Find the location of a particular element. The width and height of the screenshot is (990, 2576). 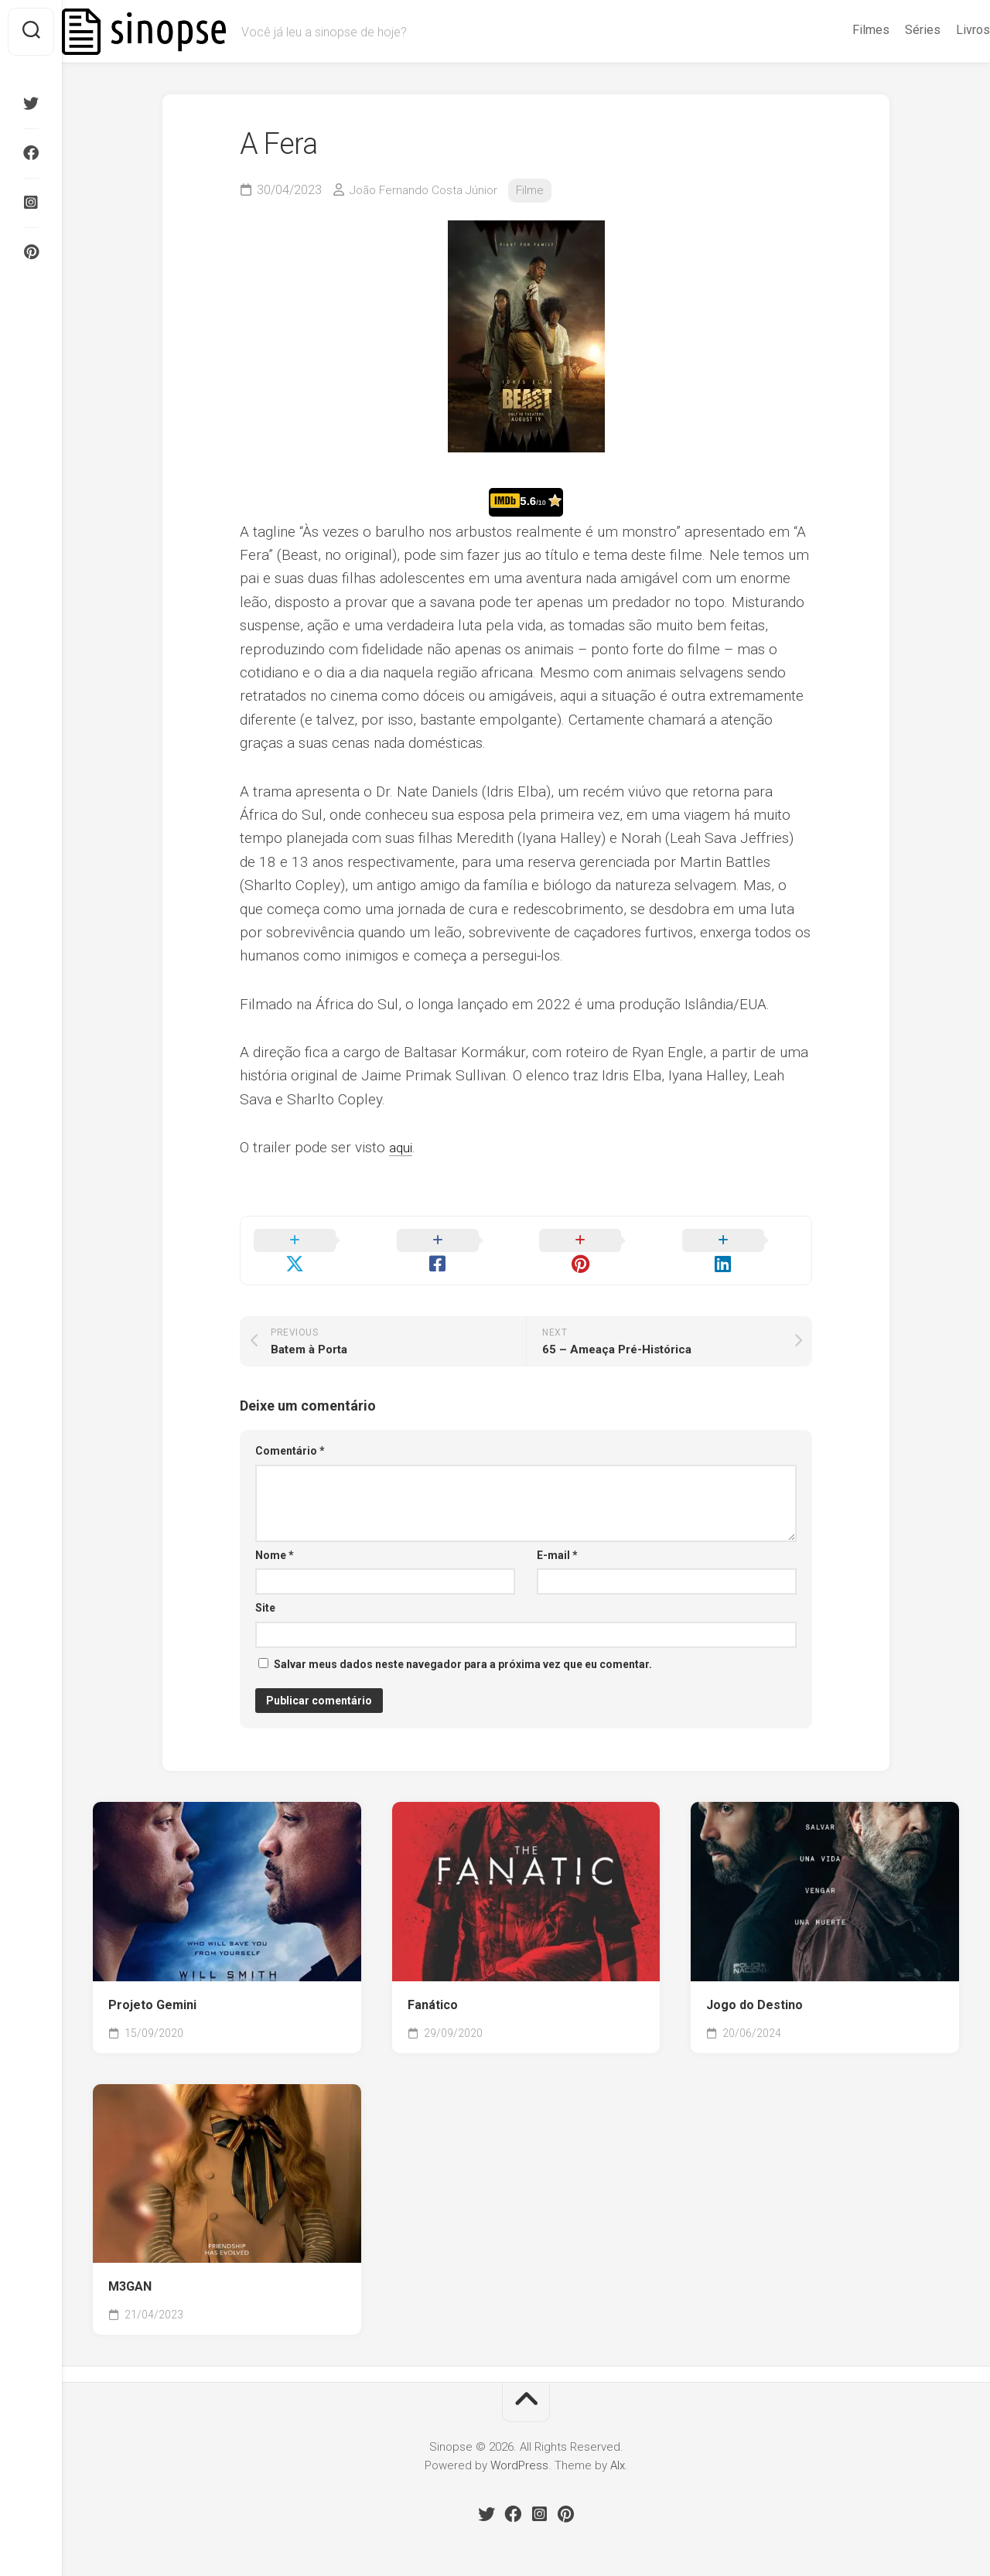

Séries is located at coordinates (892, 29).